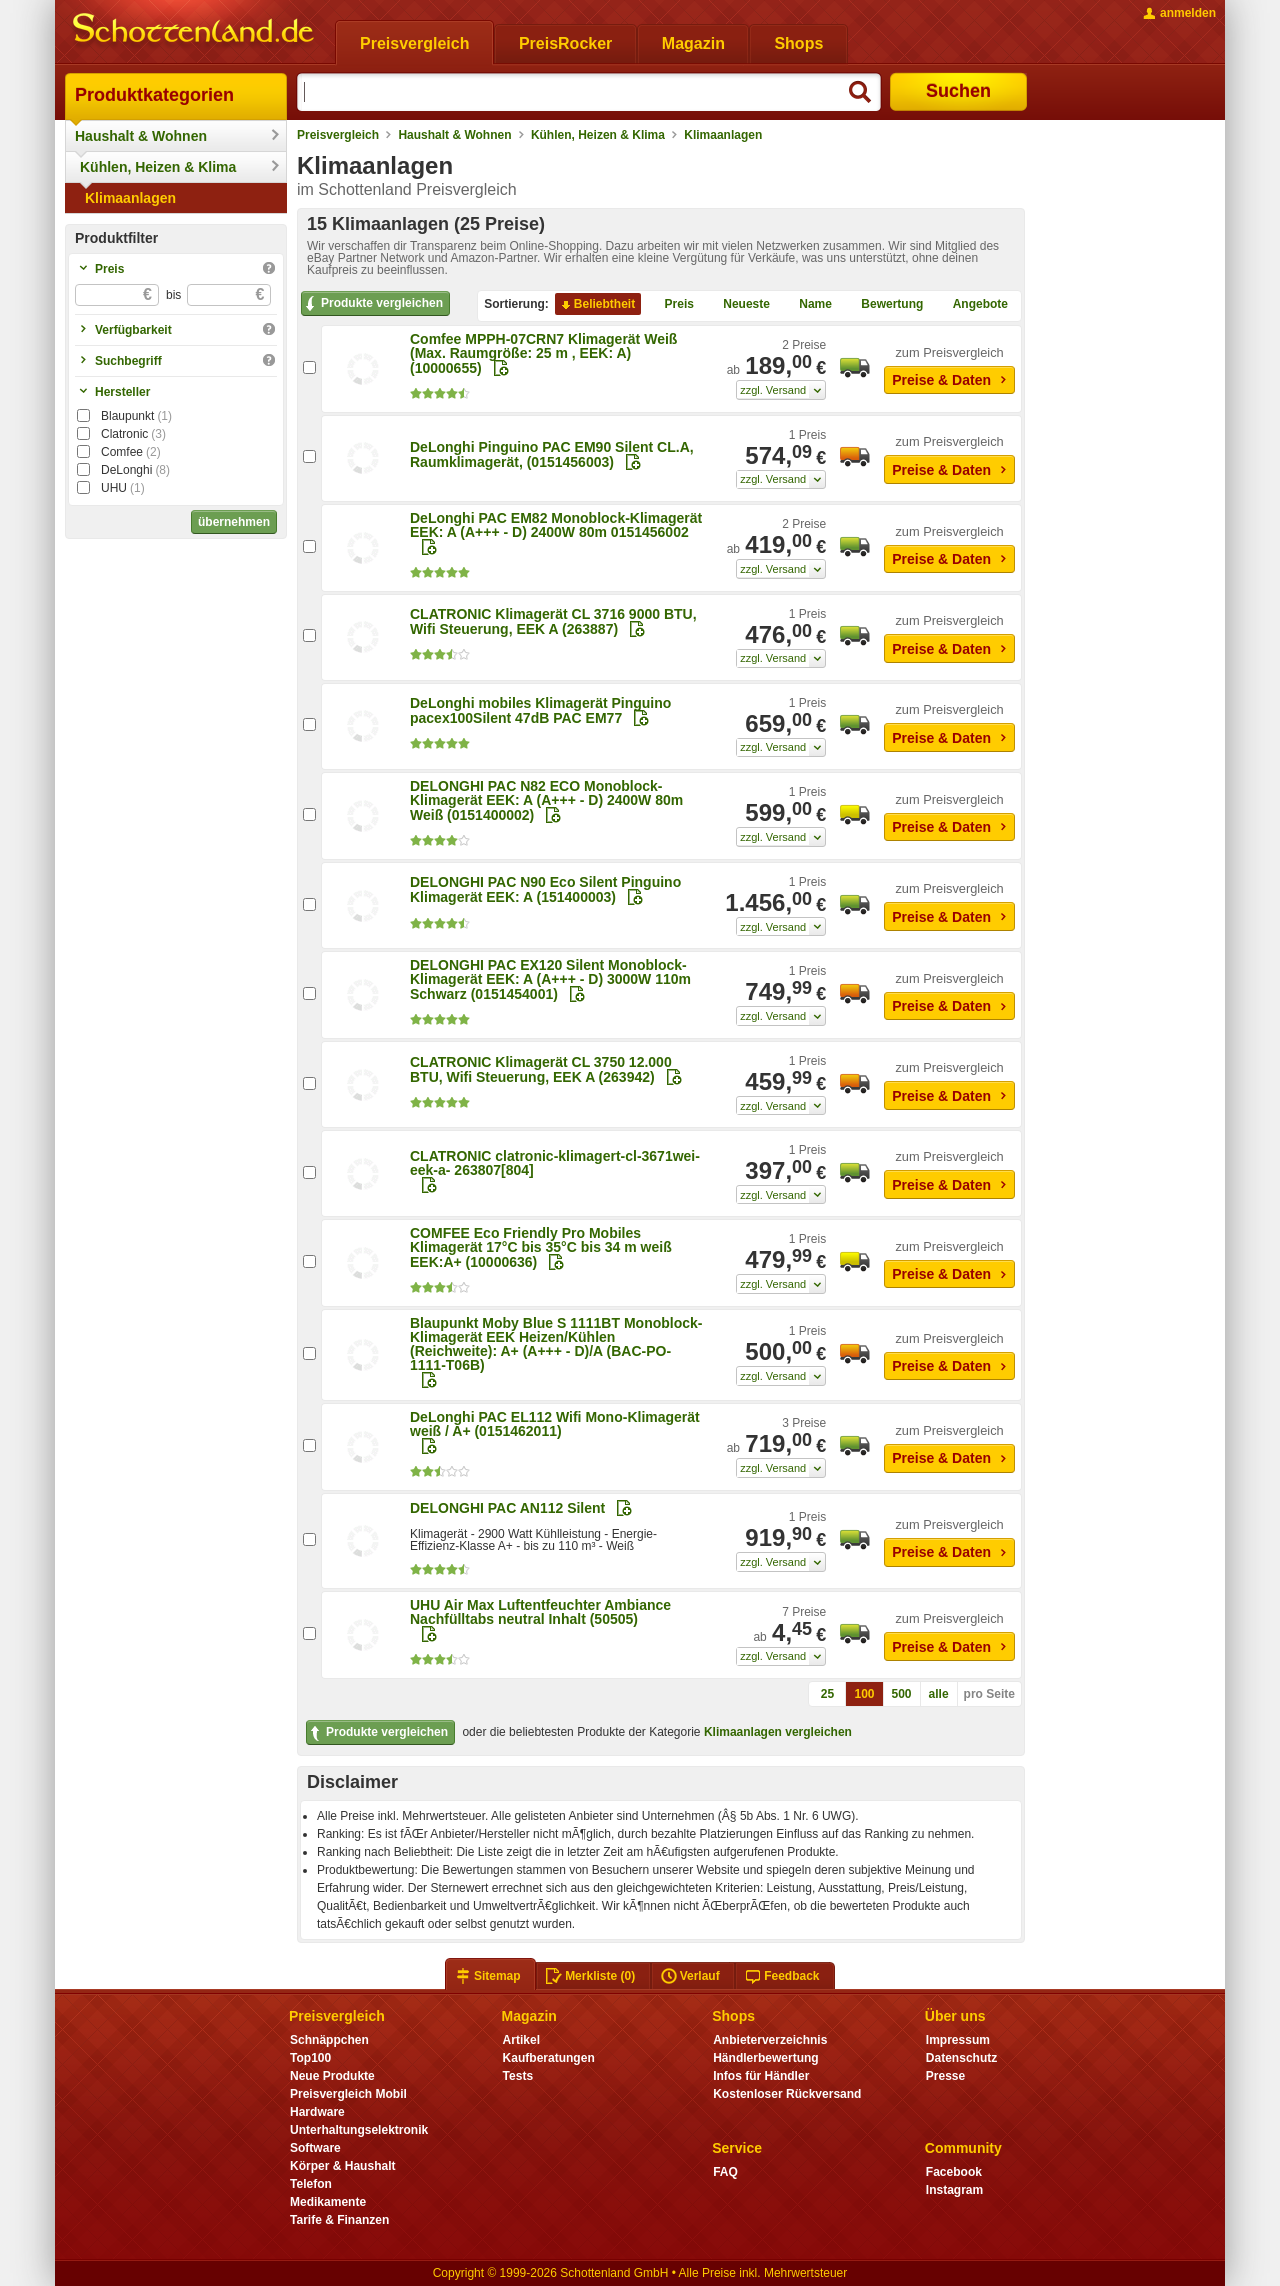 This screenshot has height=2286, width=1280. I want to click on Klimaanlagen, so click(130, 198).